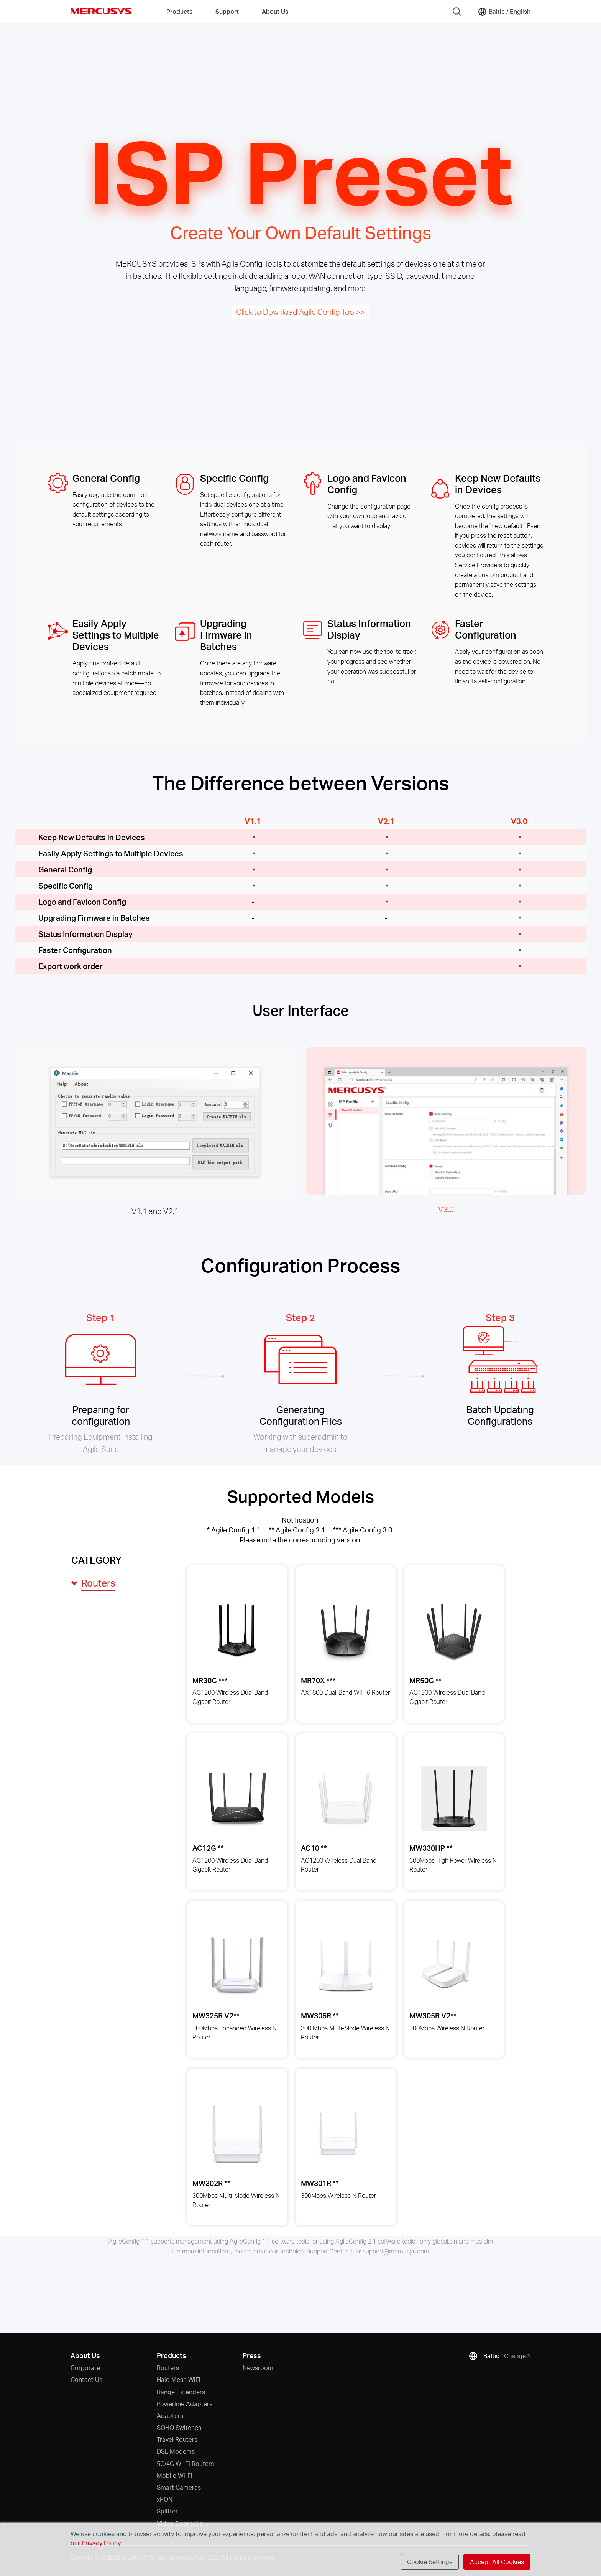 The height and width of the screenshot is (2576, 601). What do you see at coordinates (185, 2463) in the screenshot?
I see `5G/4G Wi-Fi Routers` at bounding box center [185, 2463].